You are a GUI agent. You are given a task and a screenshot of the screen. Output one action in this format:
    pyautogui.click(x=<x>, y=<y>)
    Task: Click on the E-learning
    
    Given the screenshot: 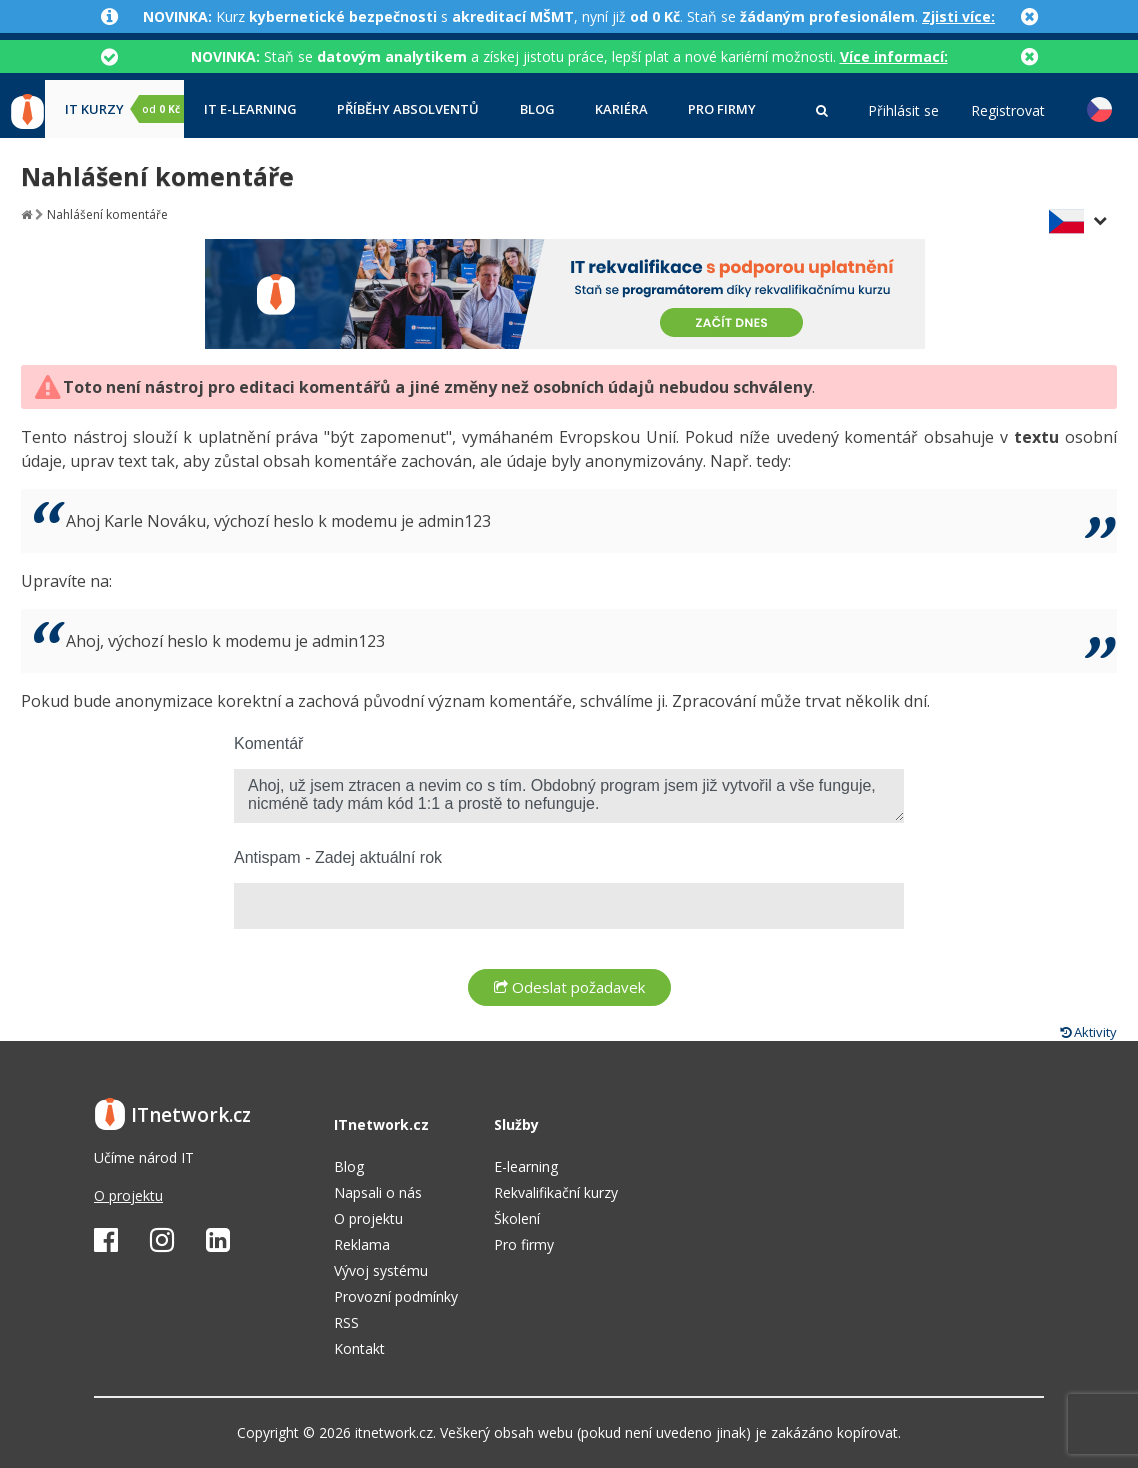 What is the action you would take?
    pyautogui.click(x=526, y=1166)
    